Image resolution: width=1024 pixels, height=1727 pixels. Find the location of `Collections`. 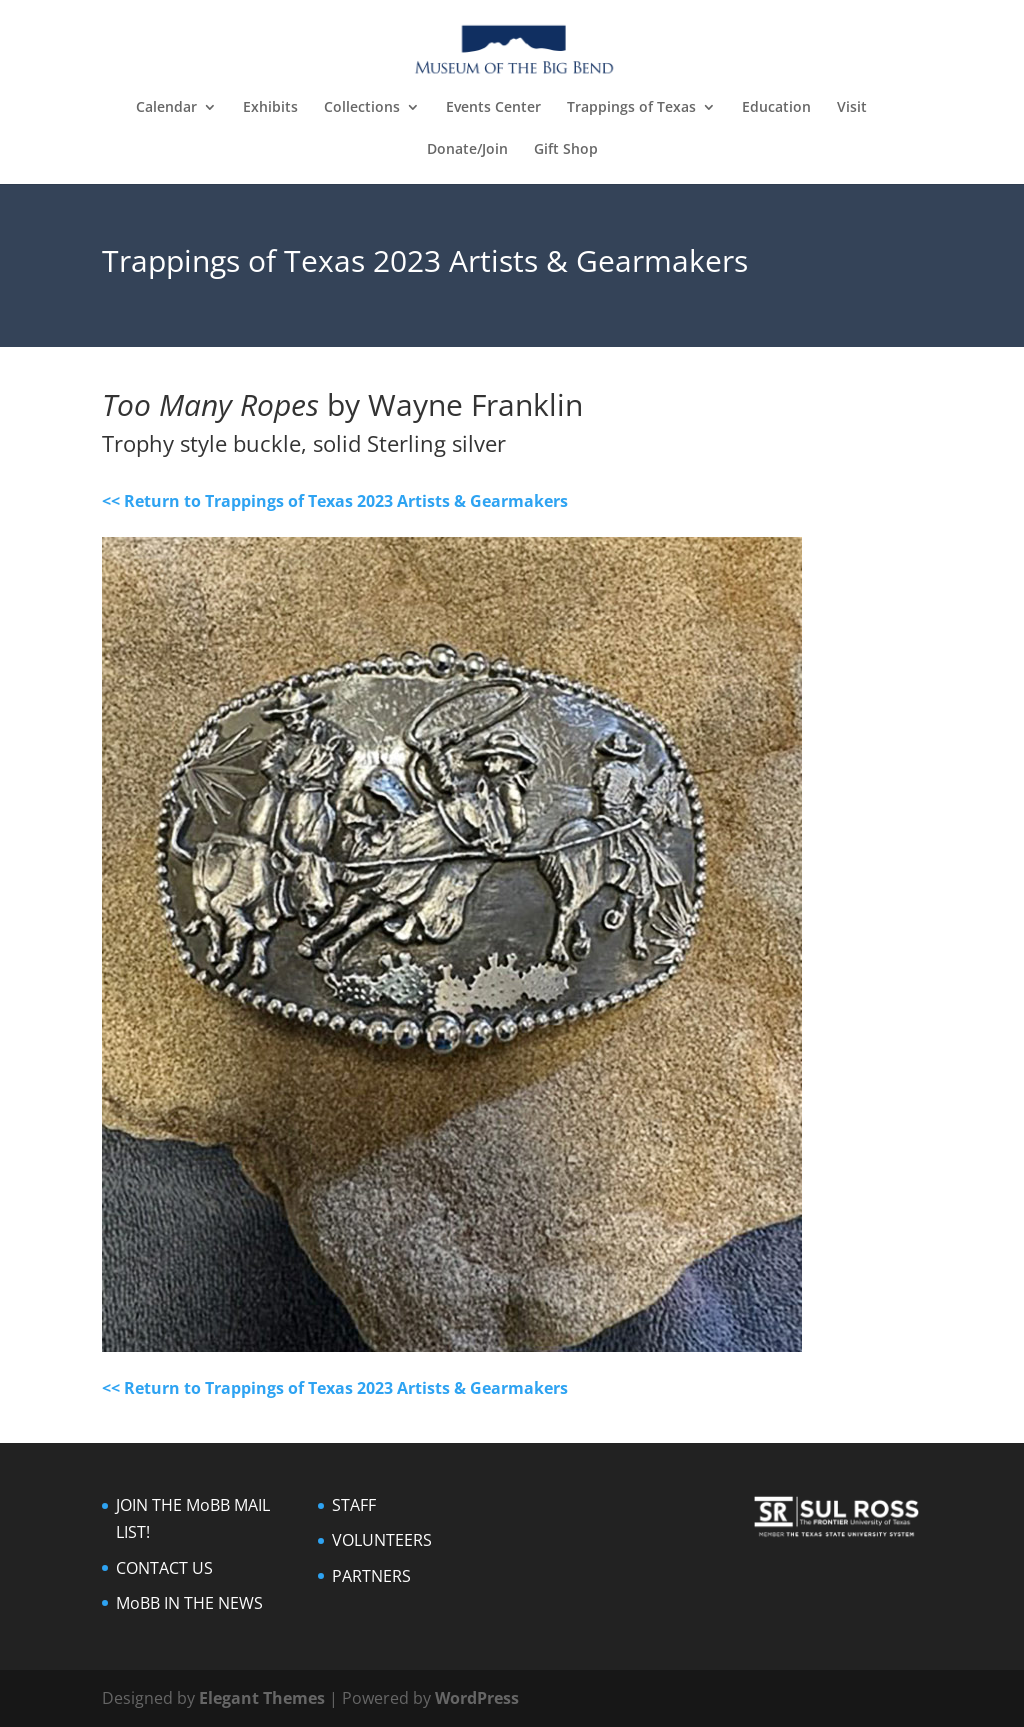

Collections is located at coordinates (362, 108).